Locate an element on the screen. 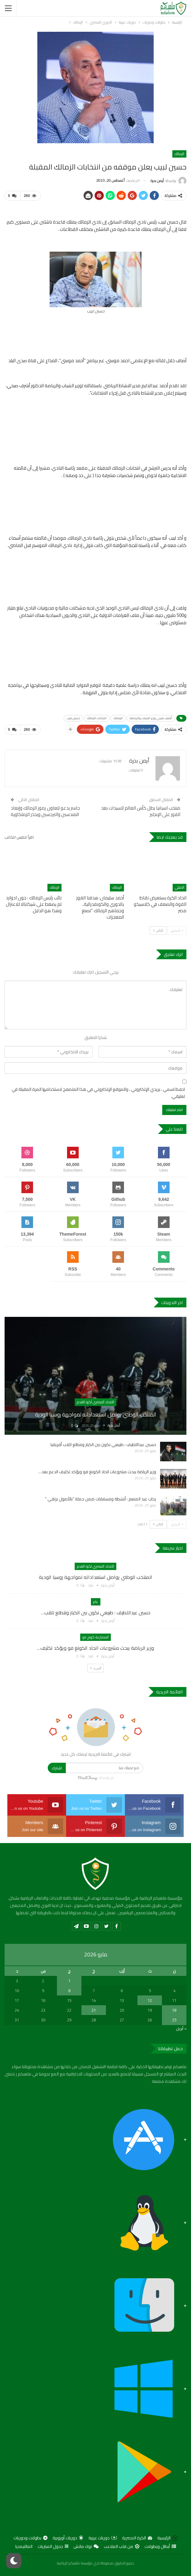  المالتيمديا is located at coordinates (23, 2546).